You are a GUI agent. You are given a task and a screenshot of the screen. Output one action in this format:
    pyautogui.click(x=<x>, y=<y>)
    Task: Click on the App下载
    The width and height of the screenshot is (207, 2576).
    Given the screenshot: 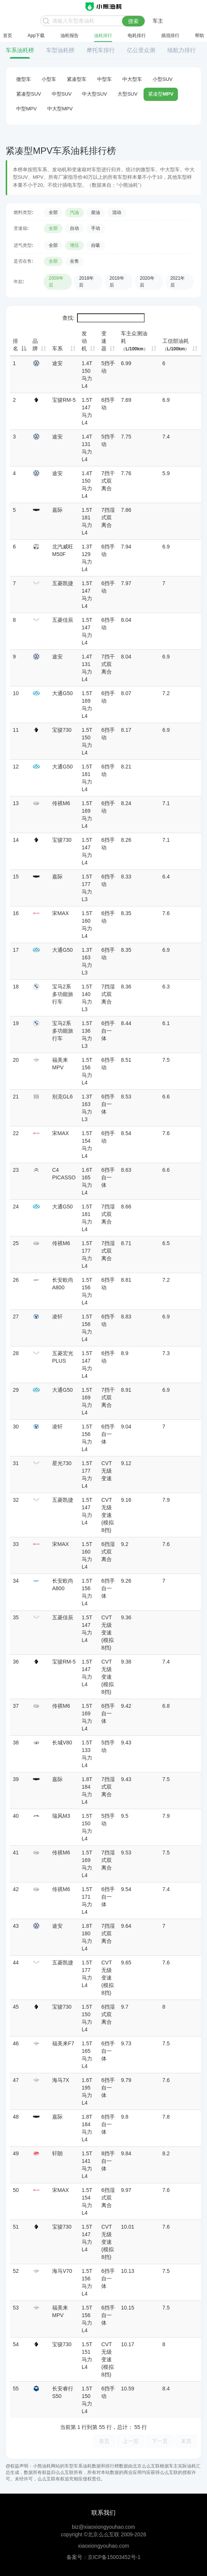 What is the action you would take?
    pyautogui.click(x=36, y=35)
    